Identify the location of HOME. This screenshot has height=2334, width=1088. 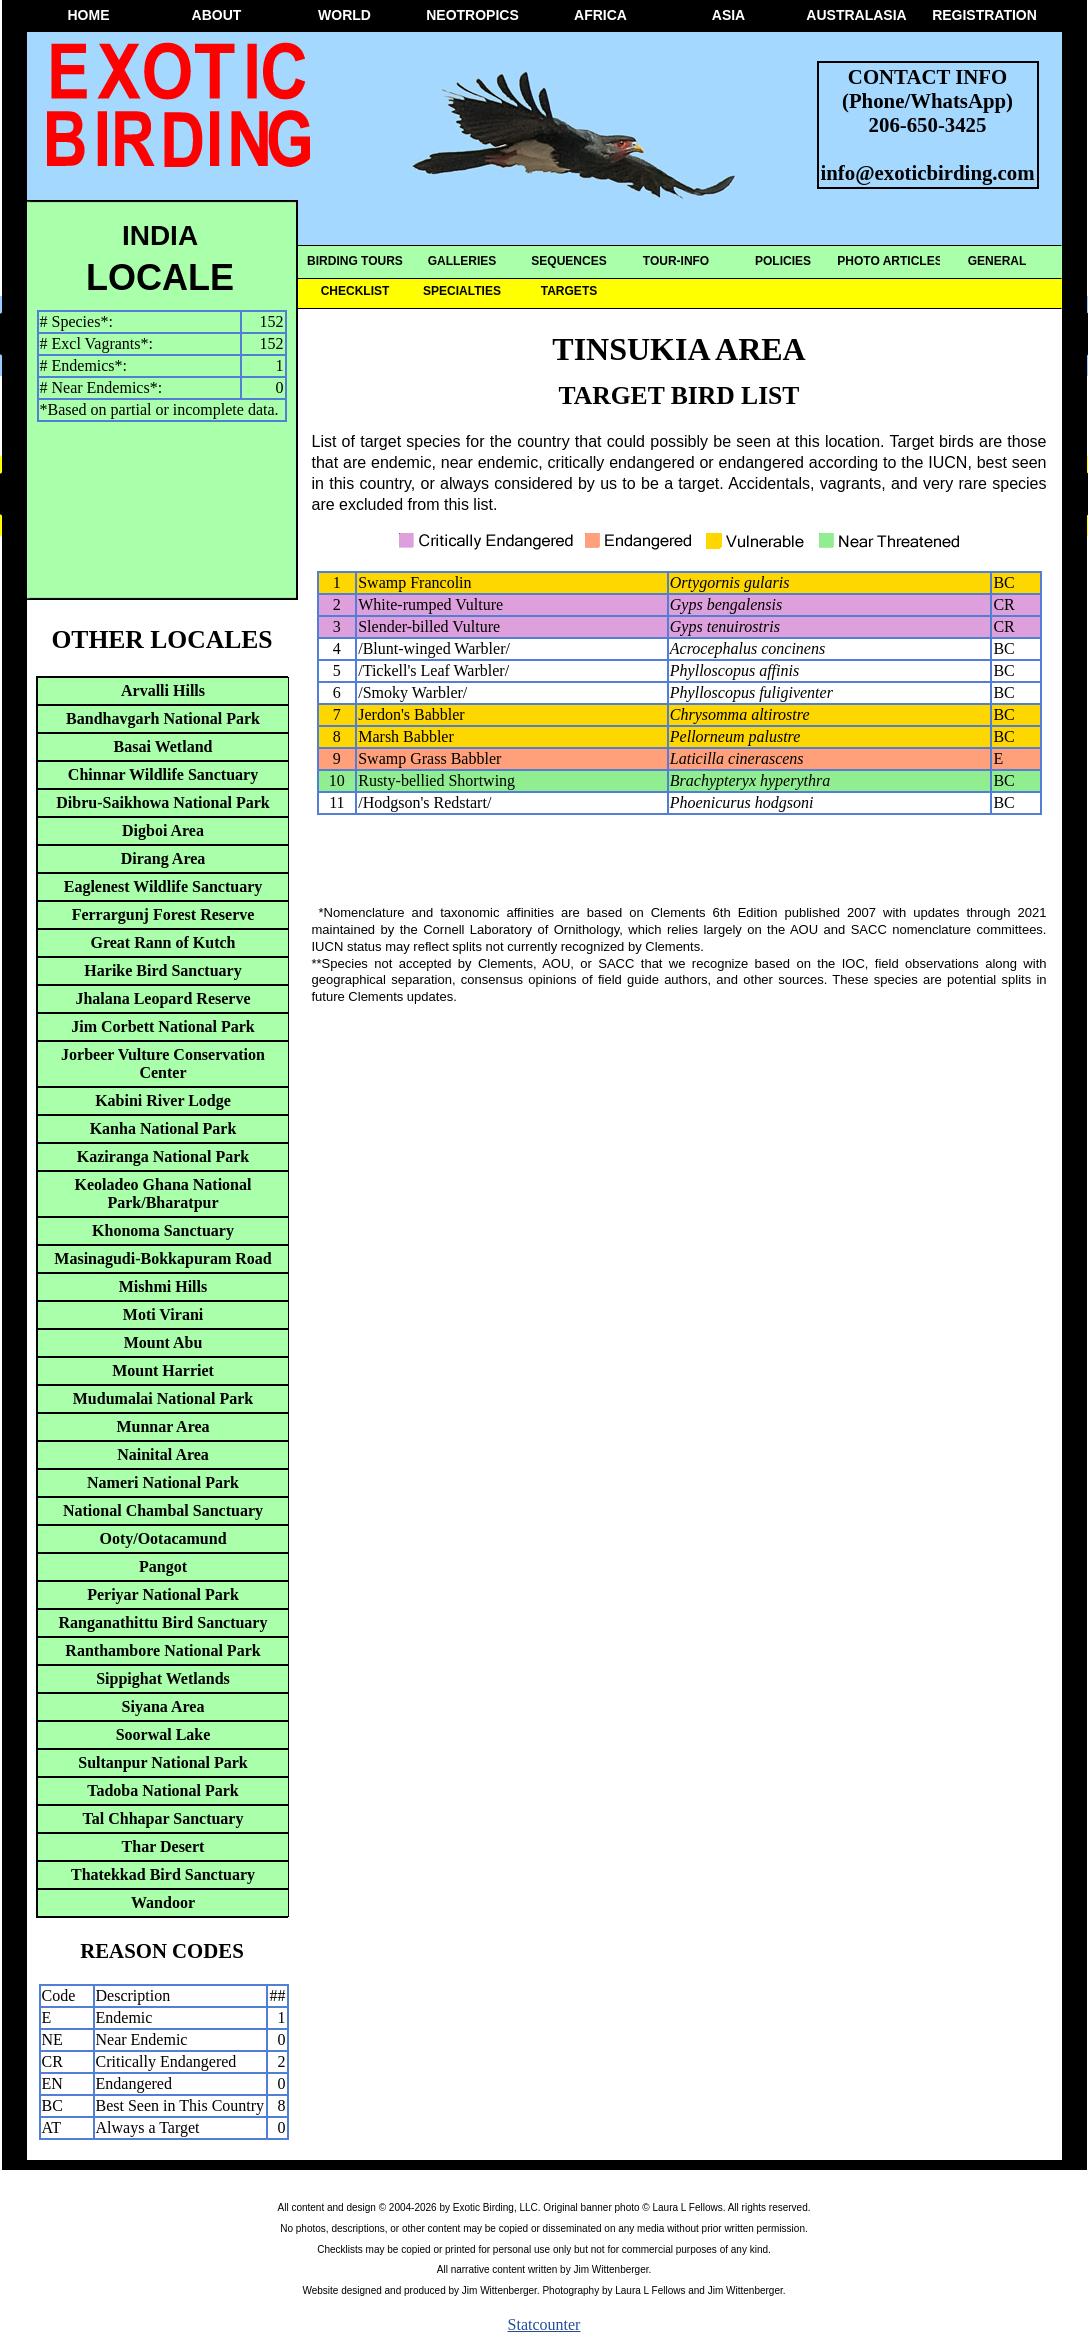
(89, 15).